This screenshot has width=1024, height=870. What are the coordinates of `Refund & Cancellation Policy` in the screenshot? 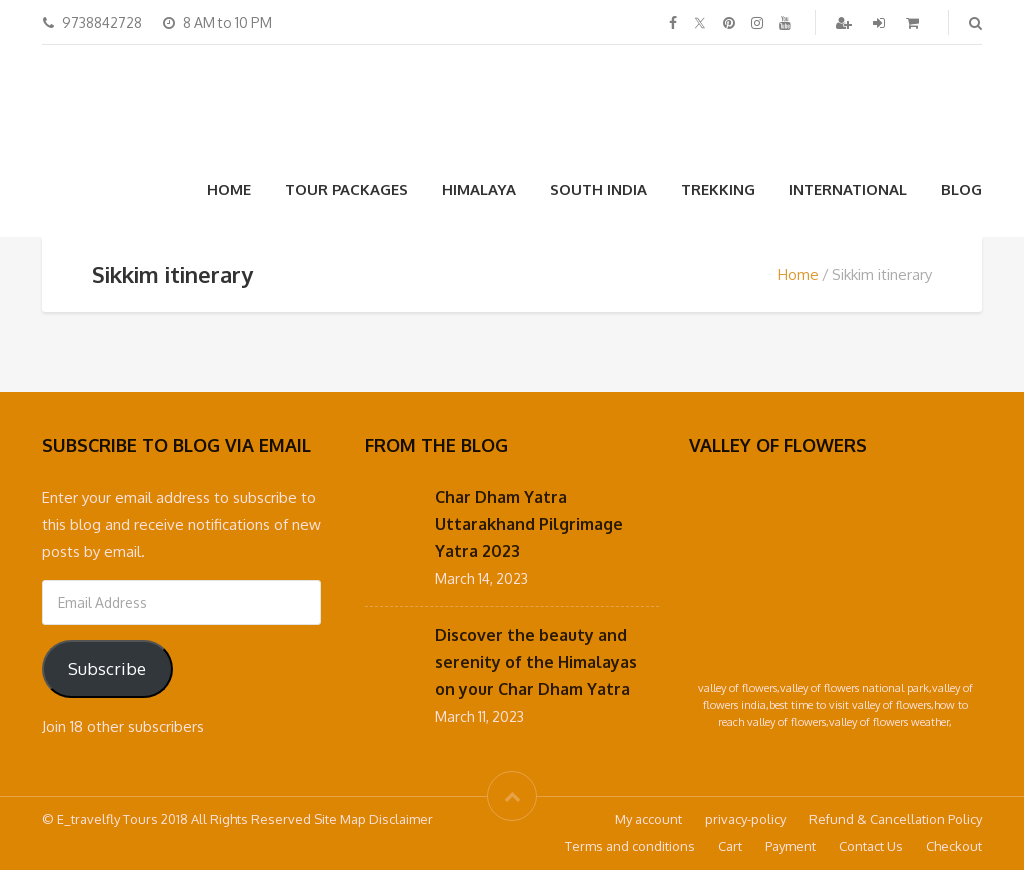 It's located at (895, 819).